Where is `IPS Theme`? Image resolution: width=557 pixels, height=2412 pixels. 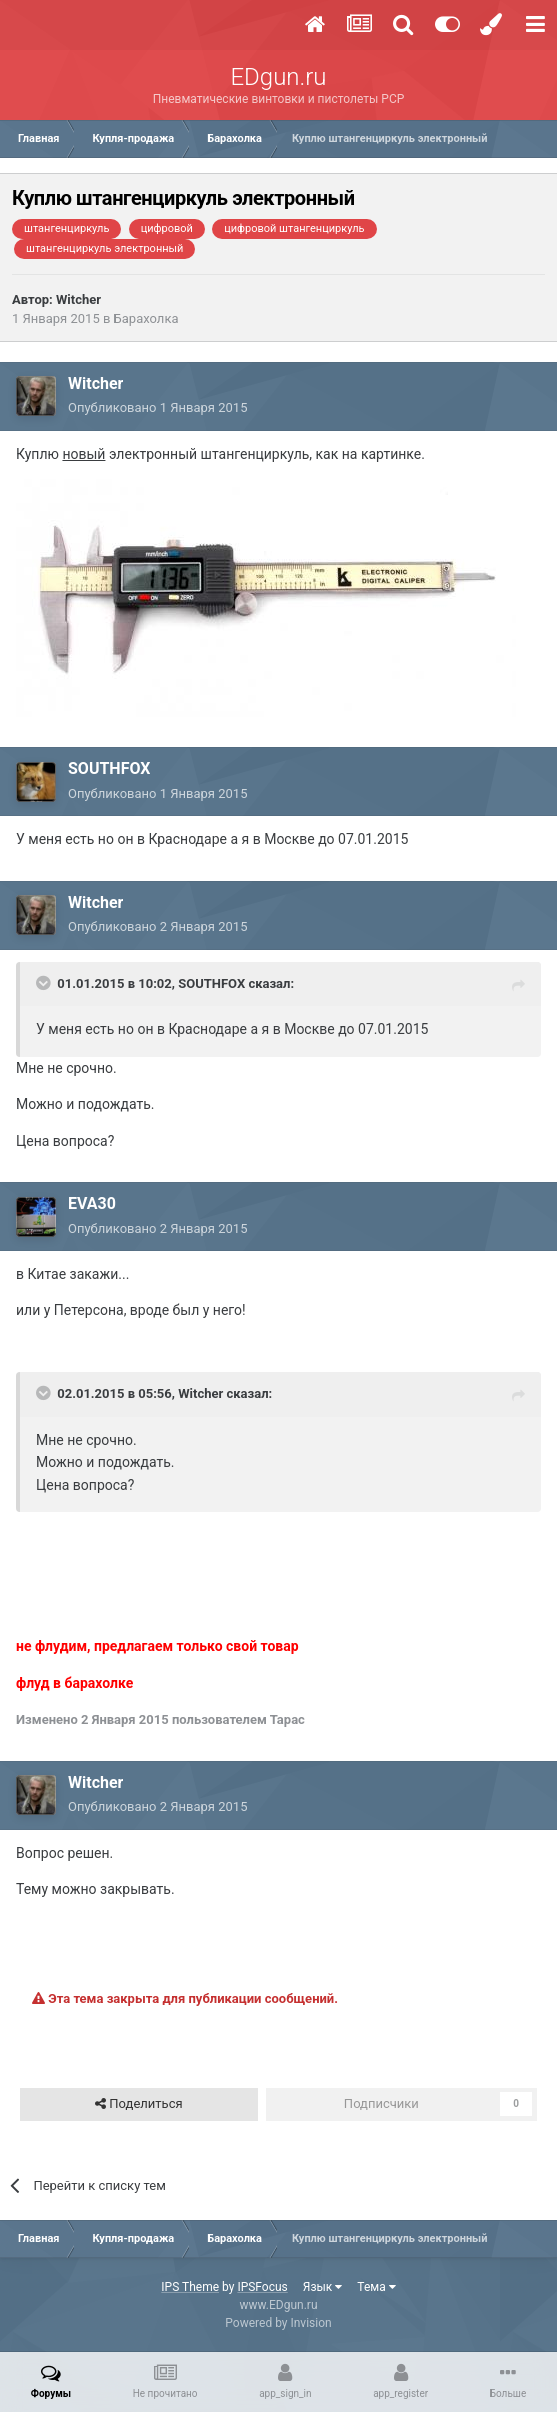
IPS Theme is located at coordinates (190, 2287).